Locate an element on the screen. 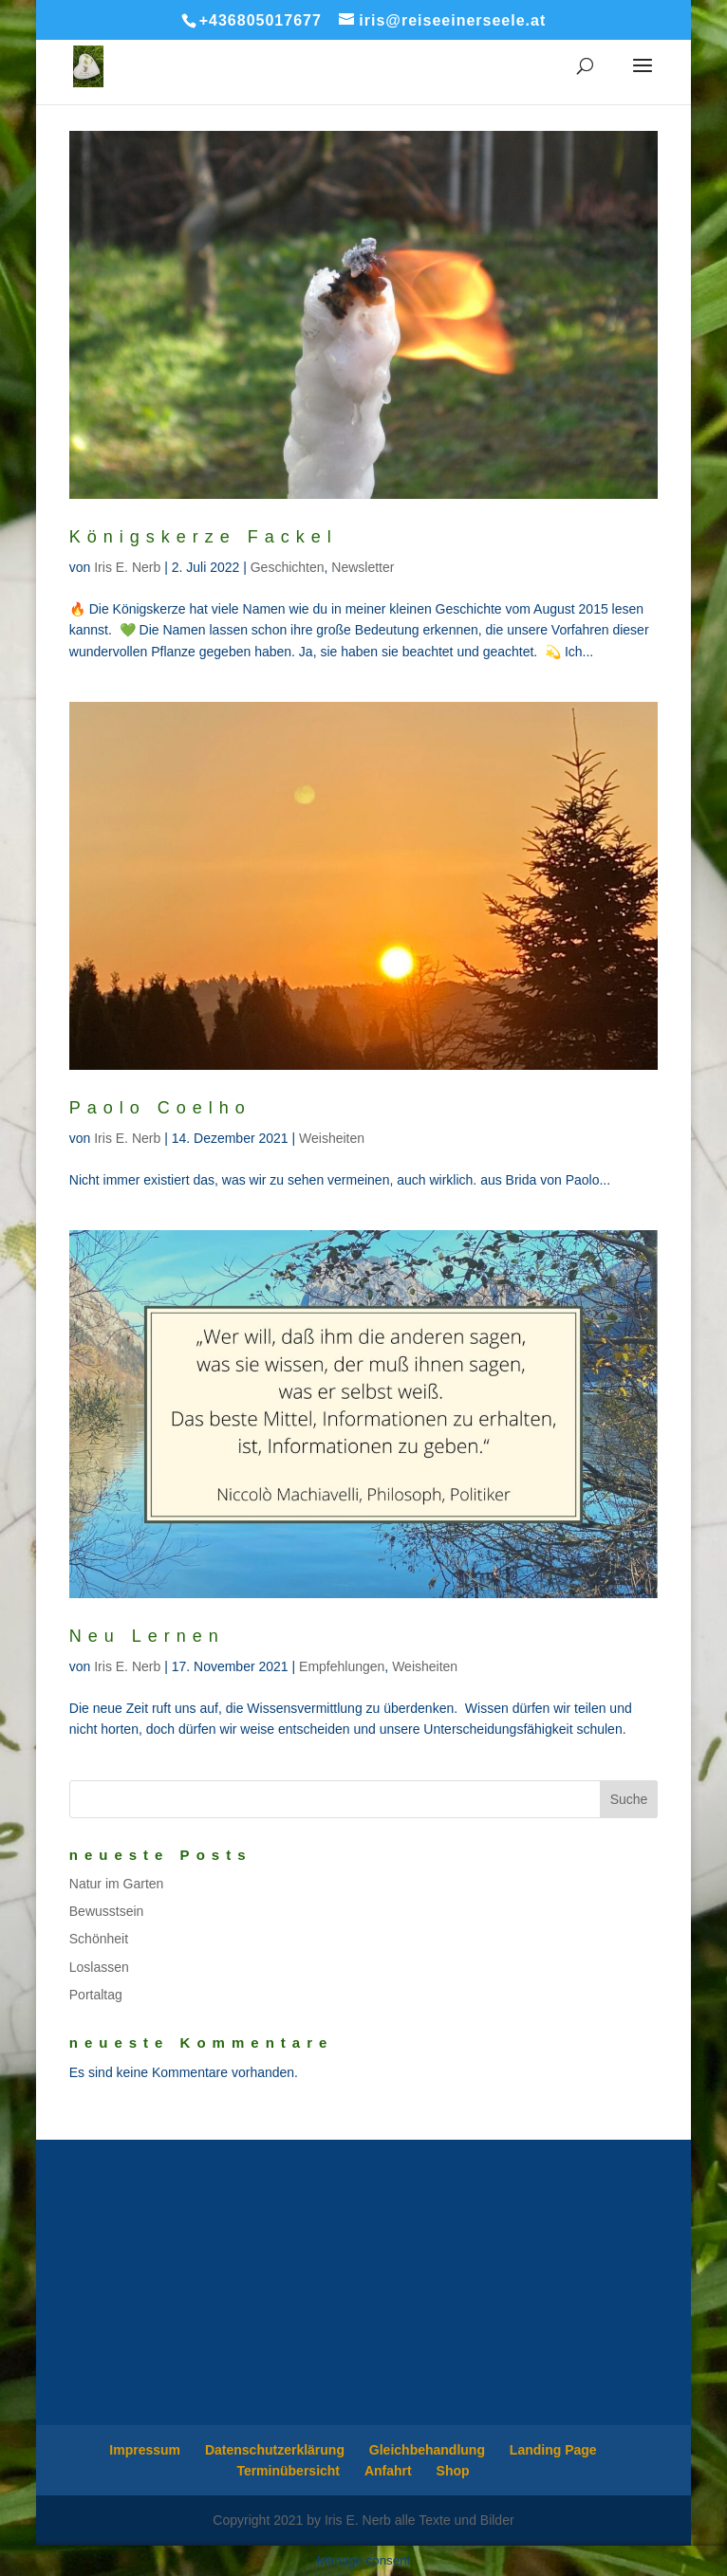 The height and width of the screenshot is (2576, 727). Shop is located at coordinates (453, 2470).